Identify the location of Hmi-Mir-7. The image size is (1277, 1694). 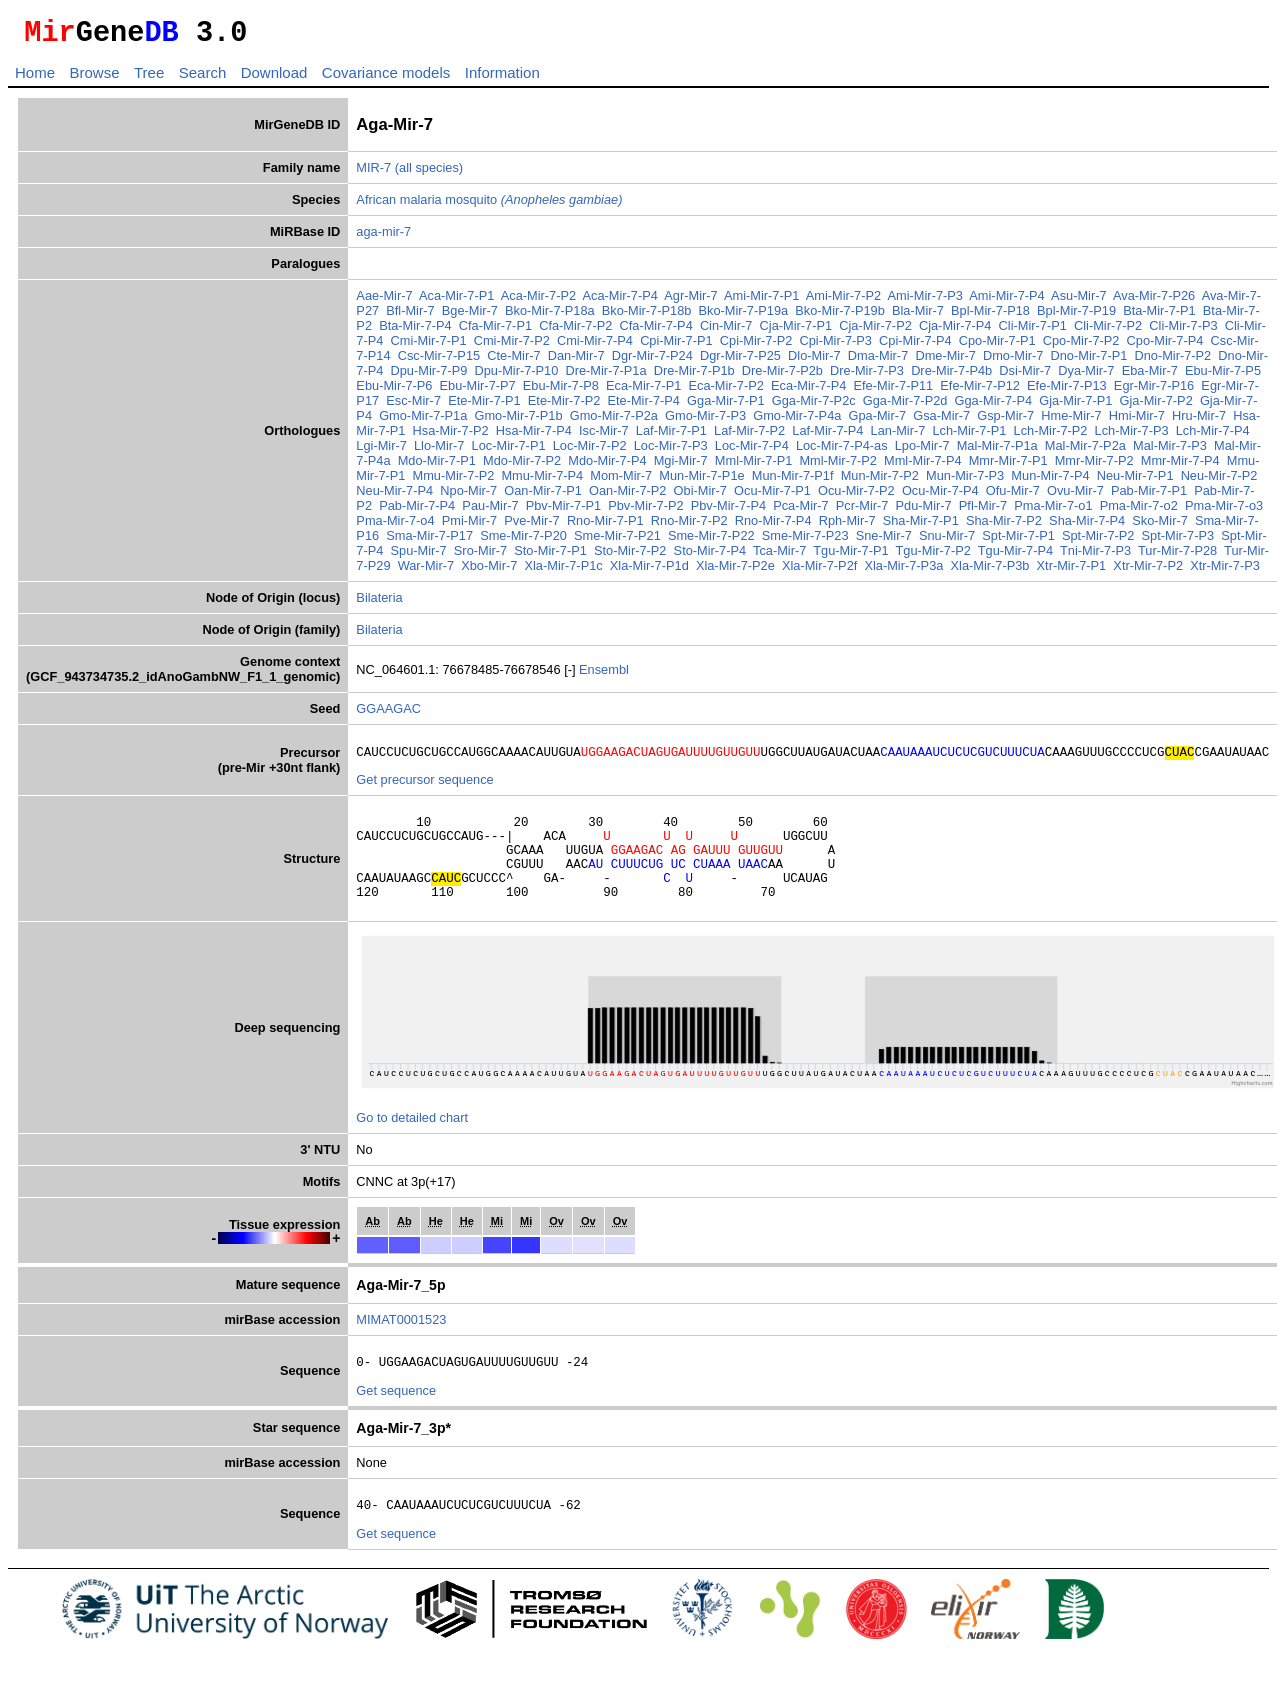
(1137, 421).